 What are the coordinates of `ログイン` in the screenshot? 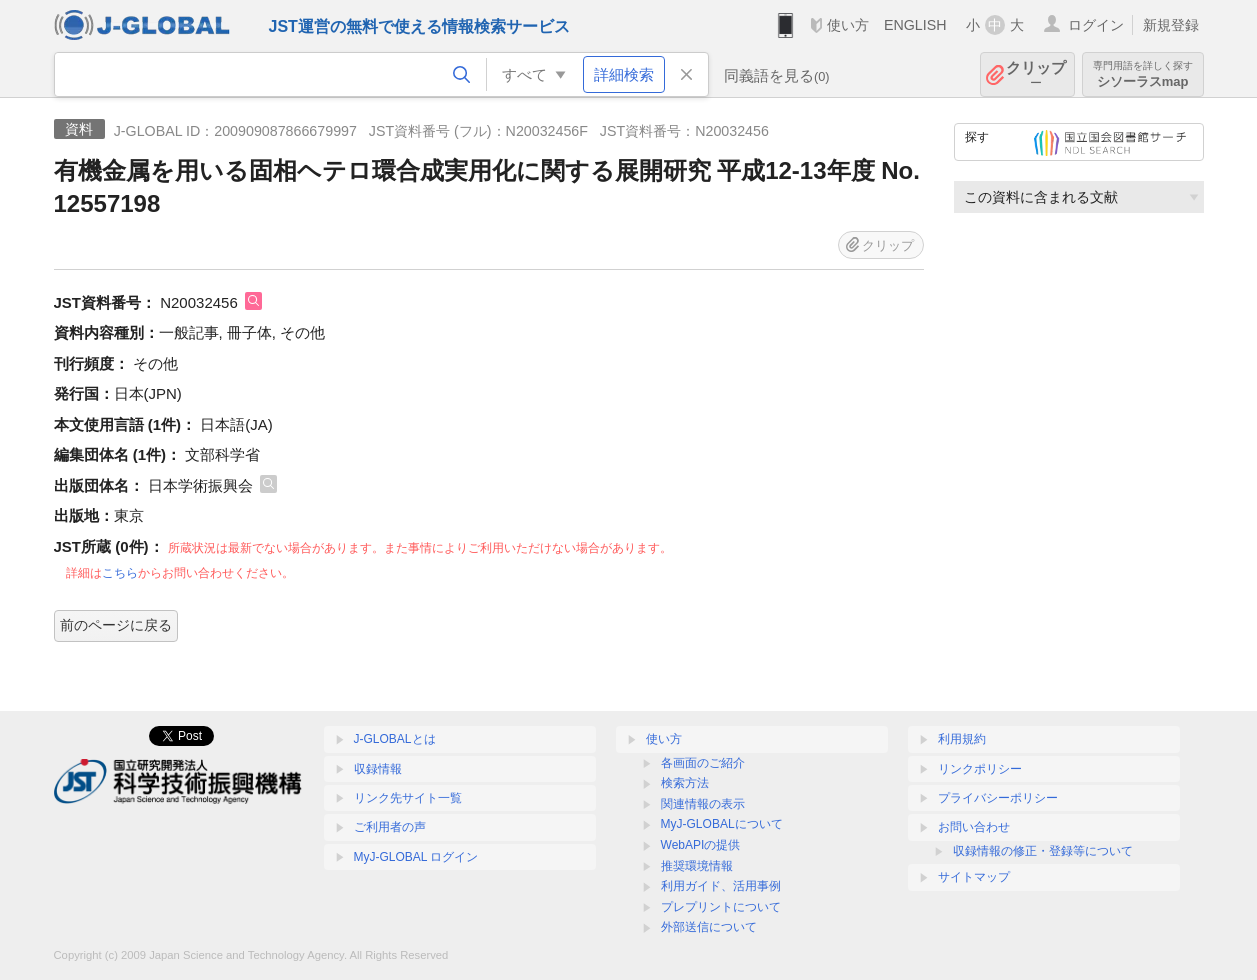 It's located at (1096, 25).